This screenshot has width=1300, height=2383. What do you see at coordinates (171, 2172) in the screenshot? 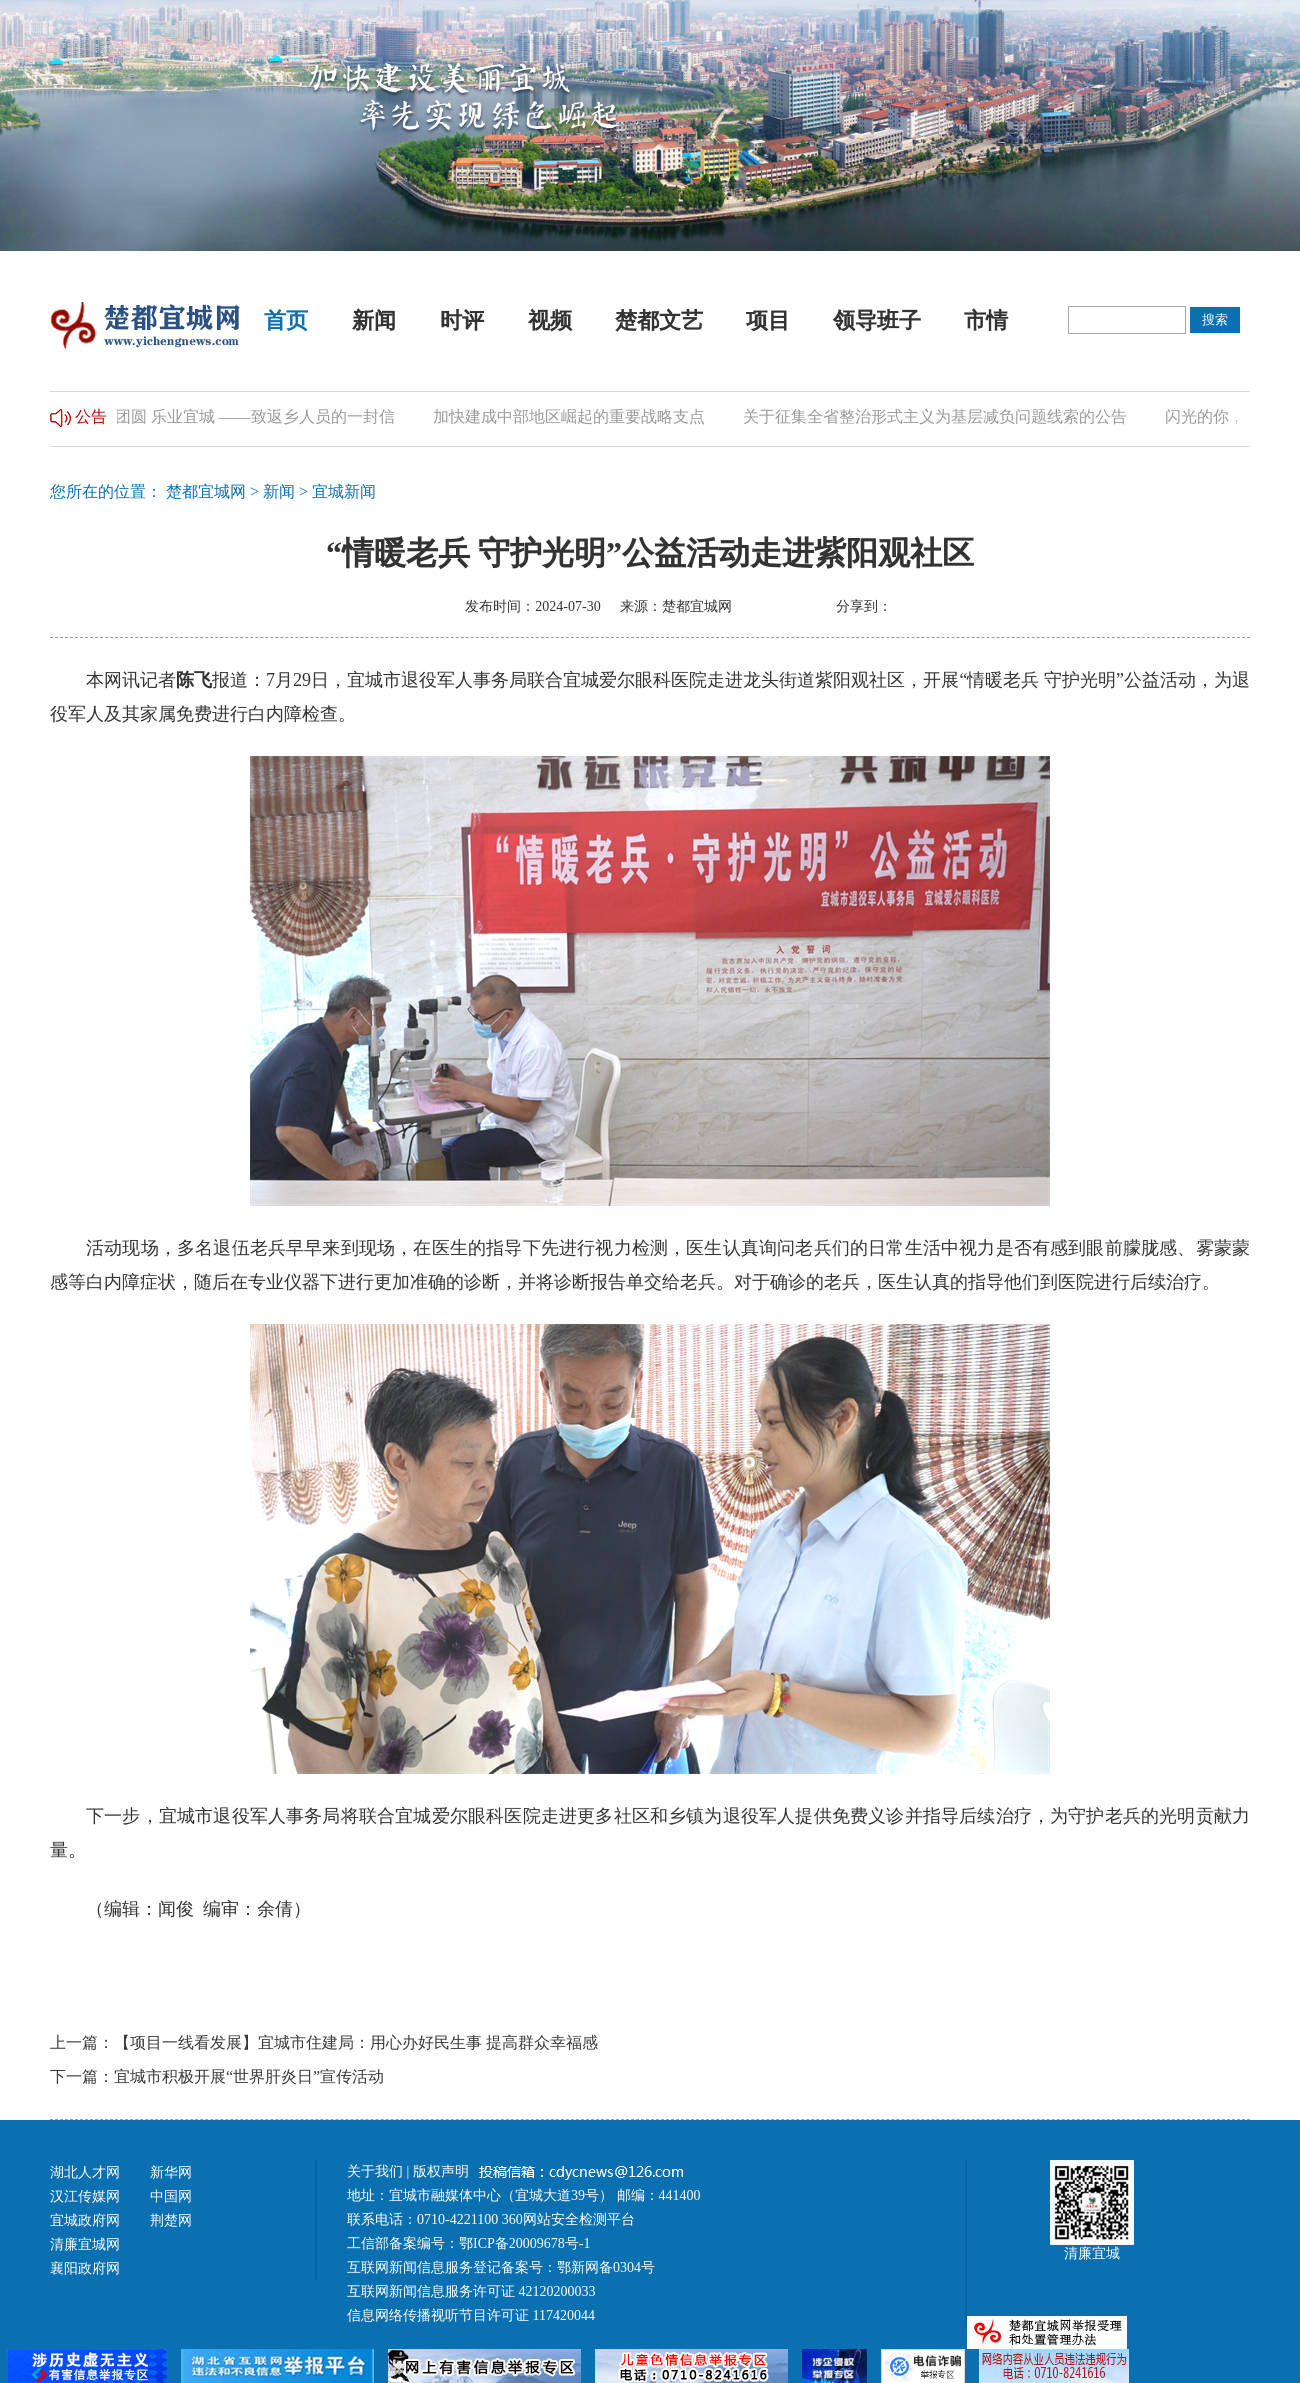
I see `新华网` at bounding box center [171, 2172].